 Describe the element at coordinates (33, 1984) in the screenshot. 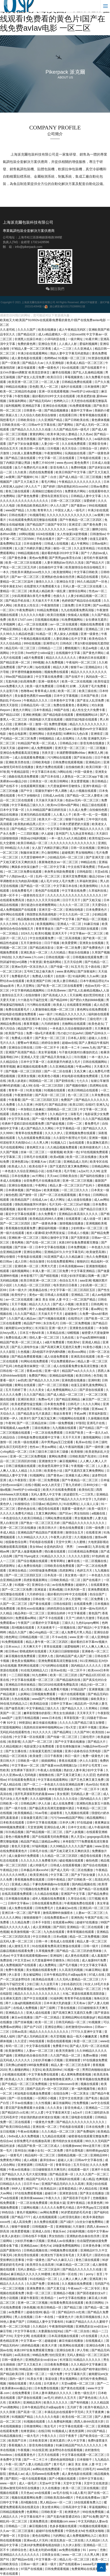

I see `少妇三级` at that location.